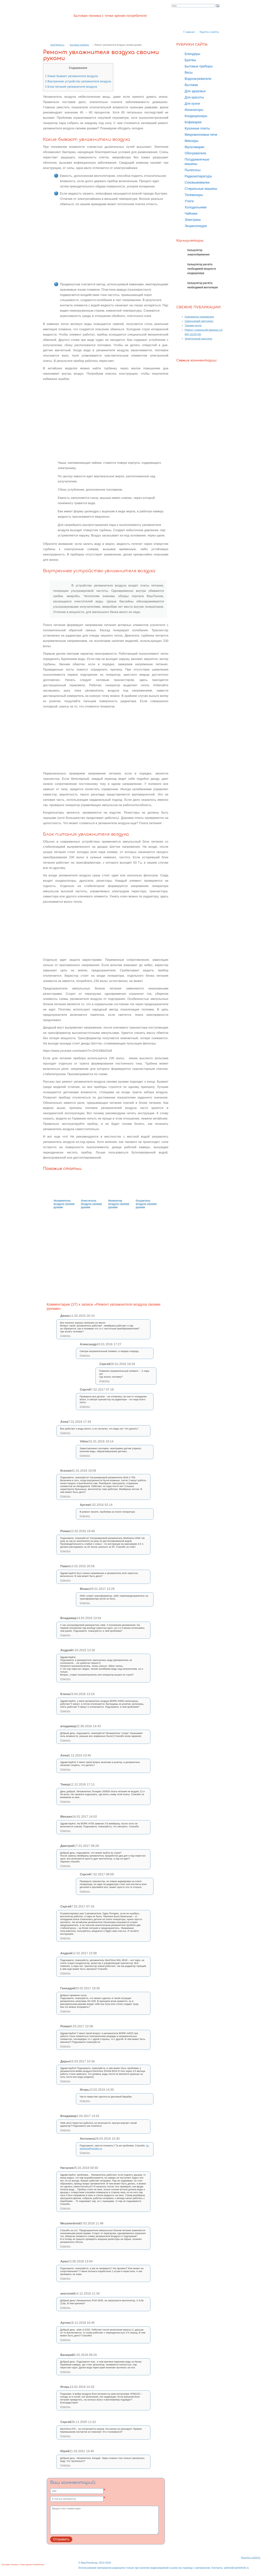 This screenshot has height=2576, width=263. Describe the element at coordinates (65, 2246) in the screenshot. I see `Ответить [Комментарий к записи Mezamedroid]` at that location.